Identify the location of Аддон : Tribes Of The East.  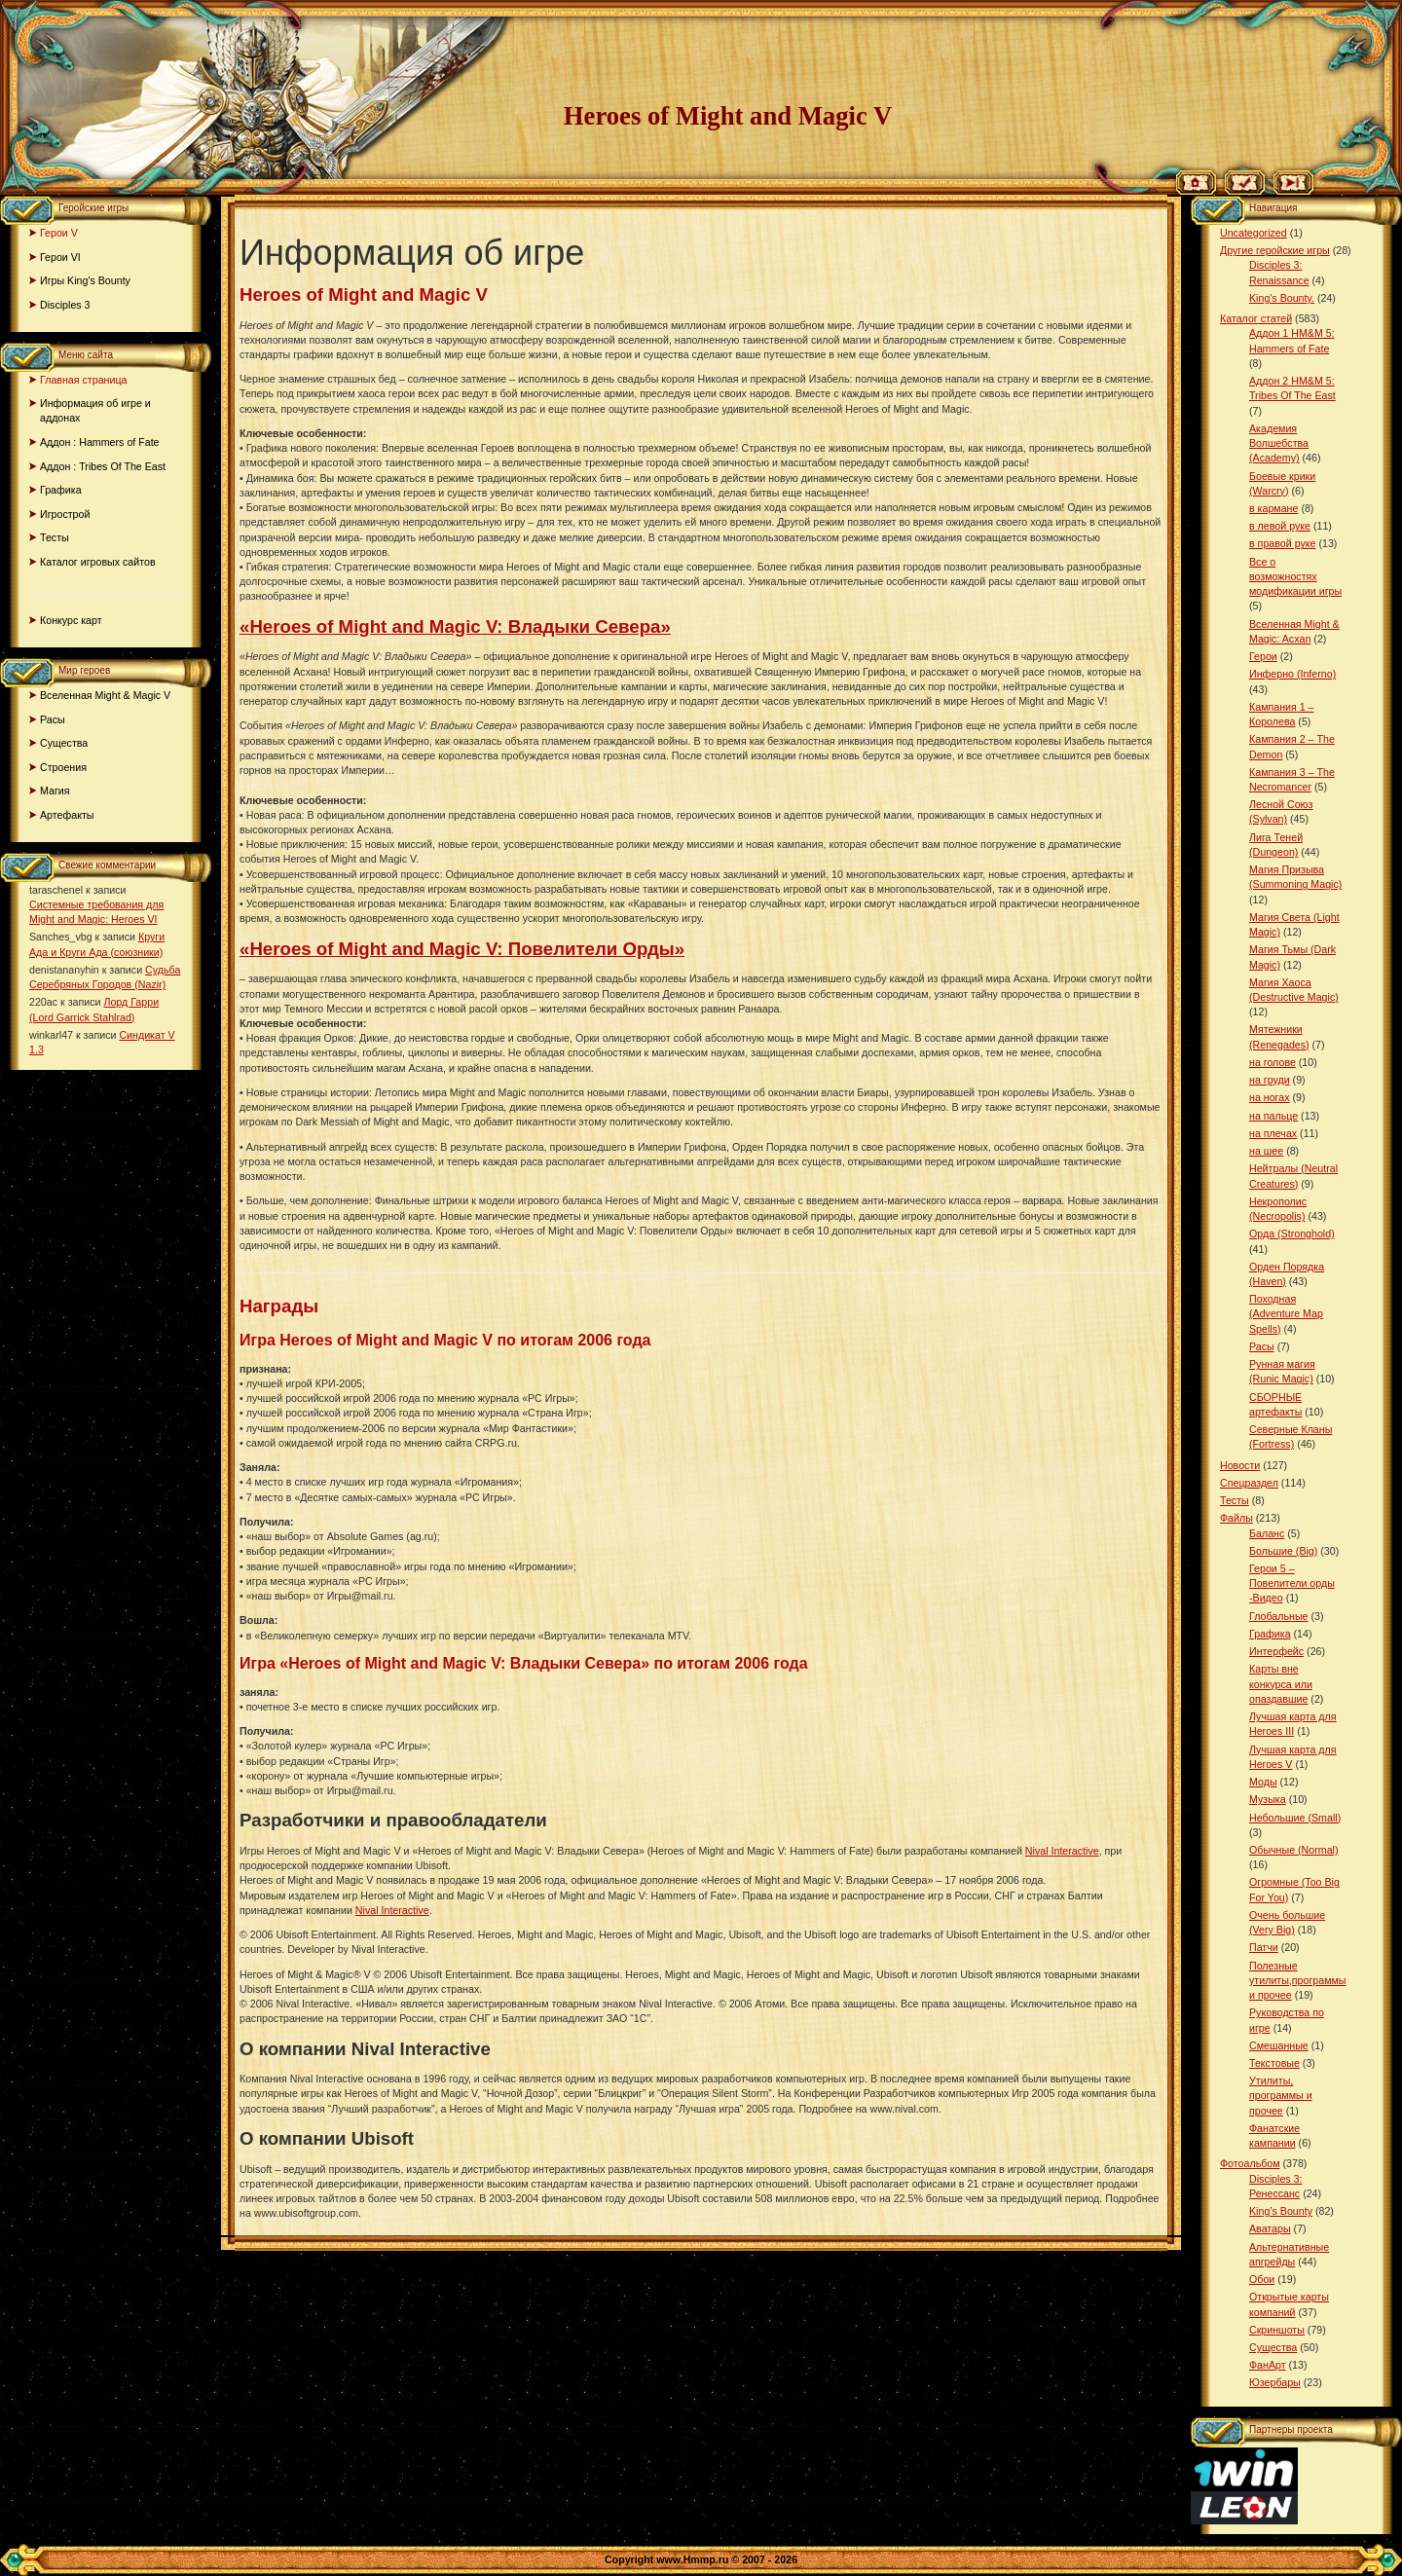
(103, 466).